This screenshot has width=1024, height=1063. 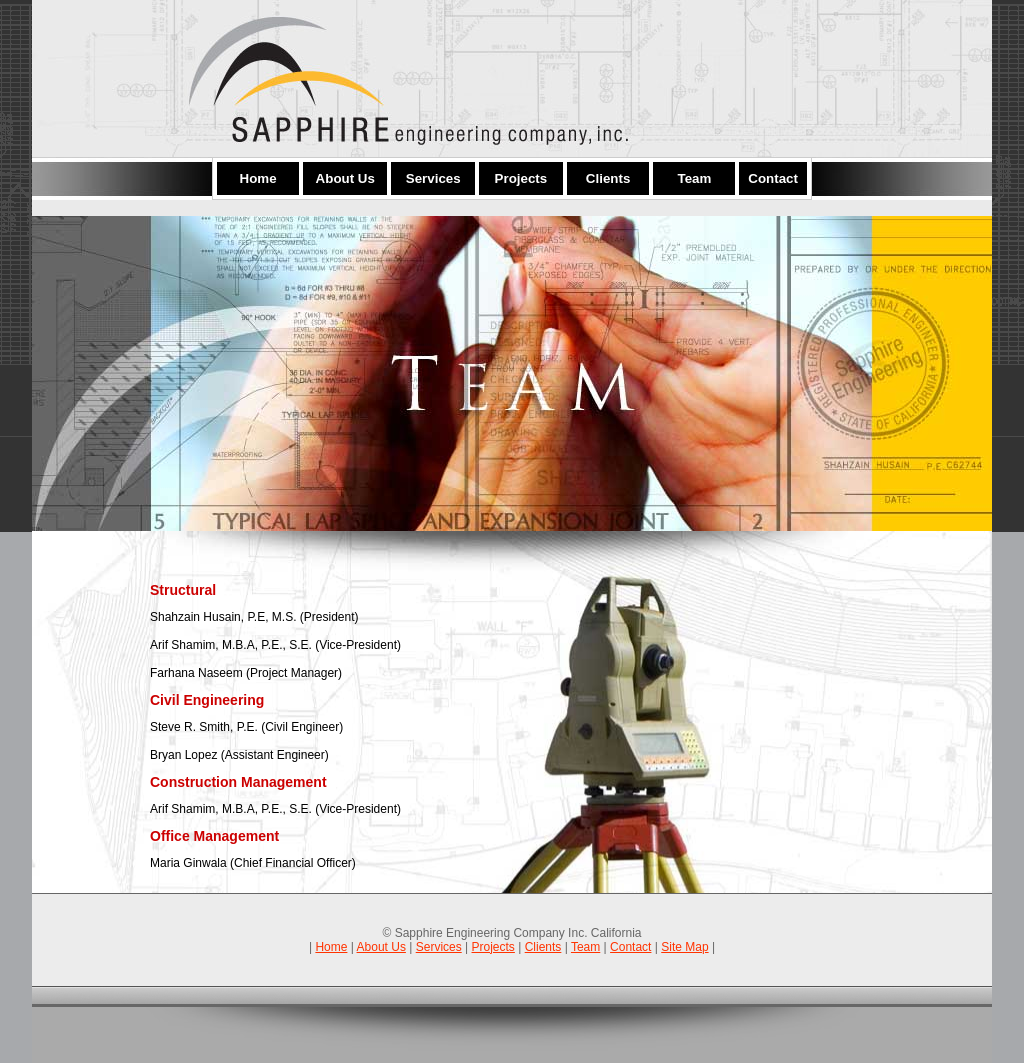 I want to click on Clients, so click(x=543, y=947).